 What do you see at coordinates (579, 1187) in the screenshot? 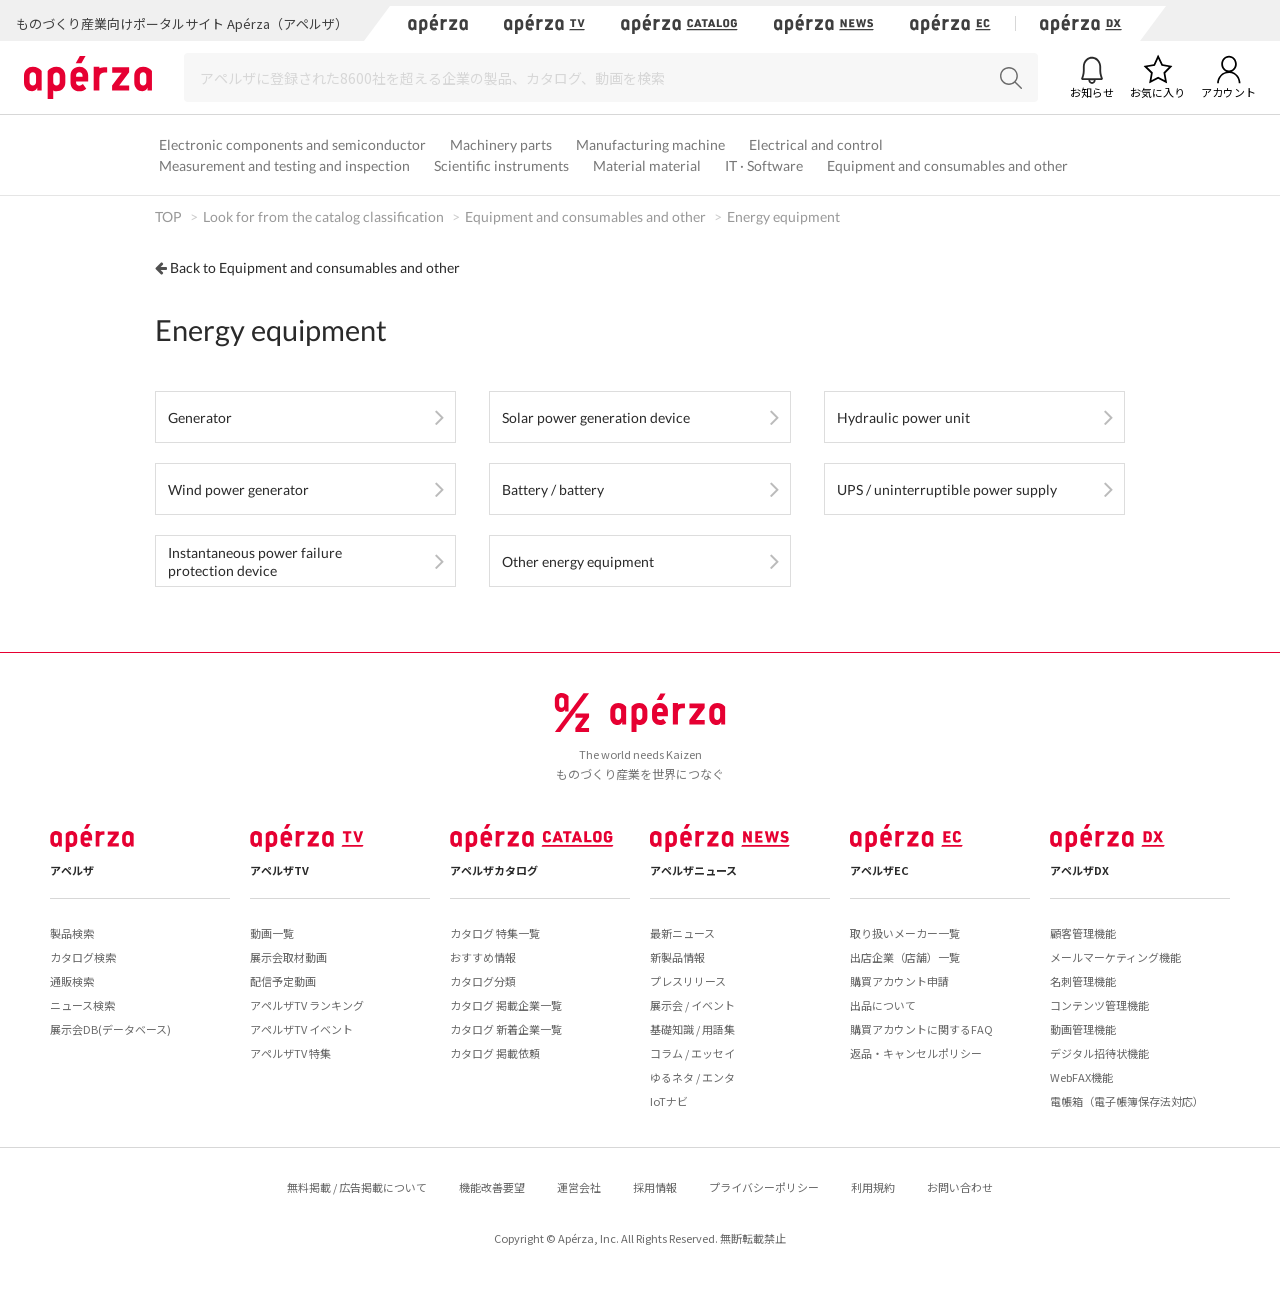
I see `運営会社` at bounding box center [579, 1187].